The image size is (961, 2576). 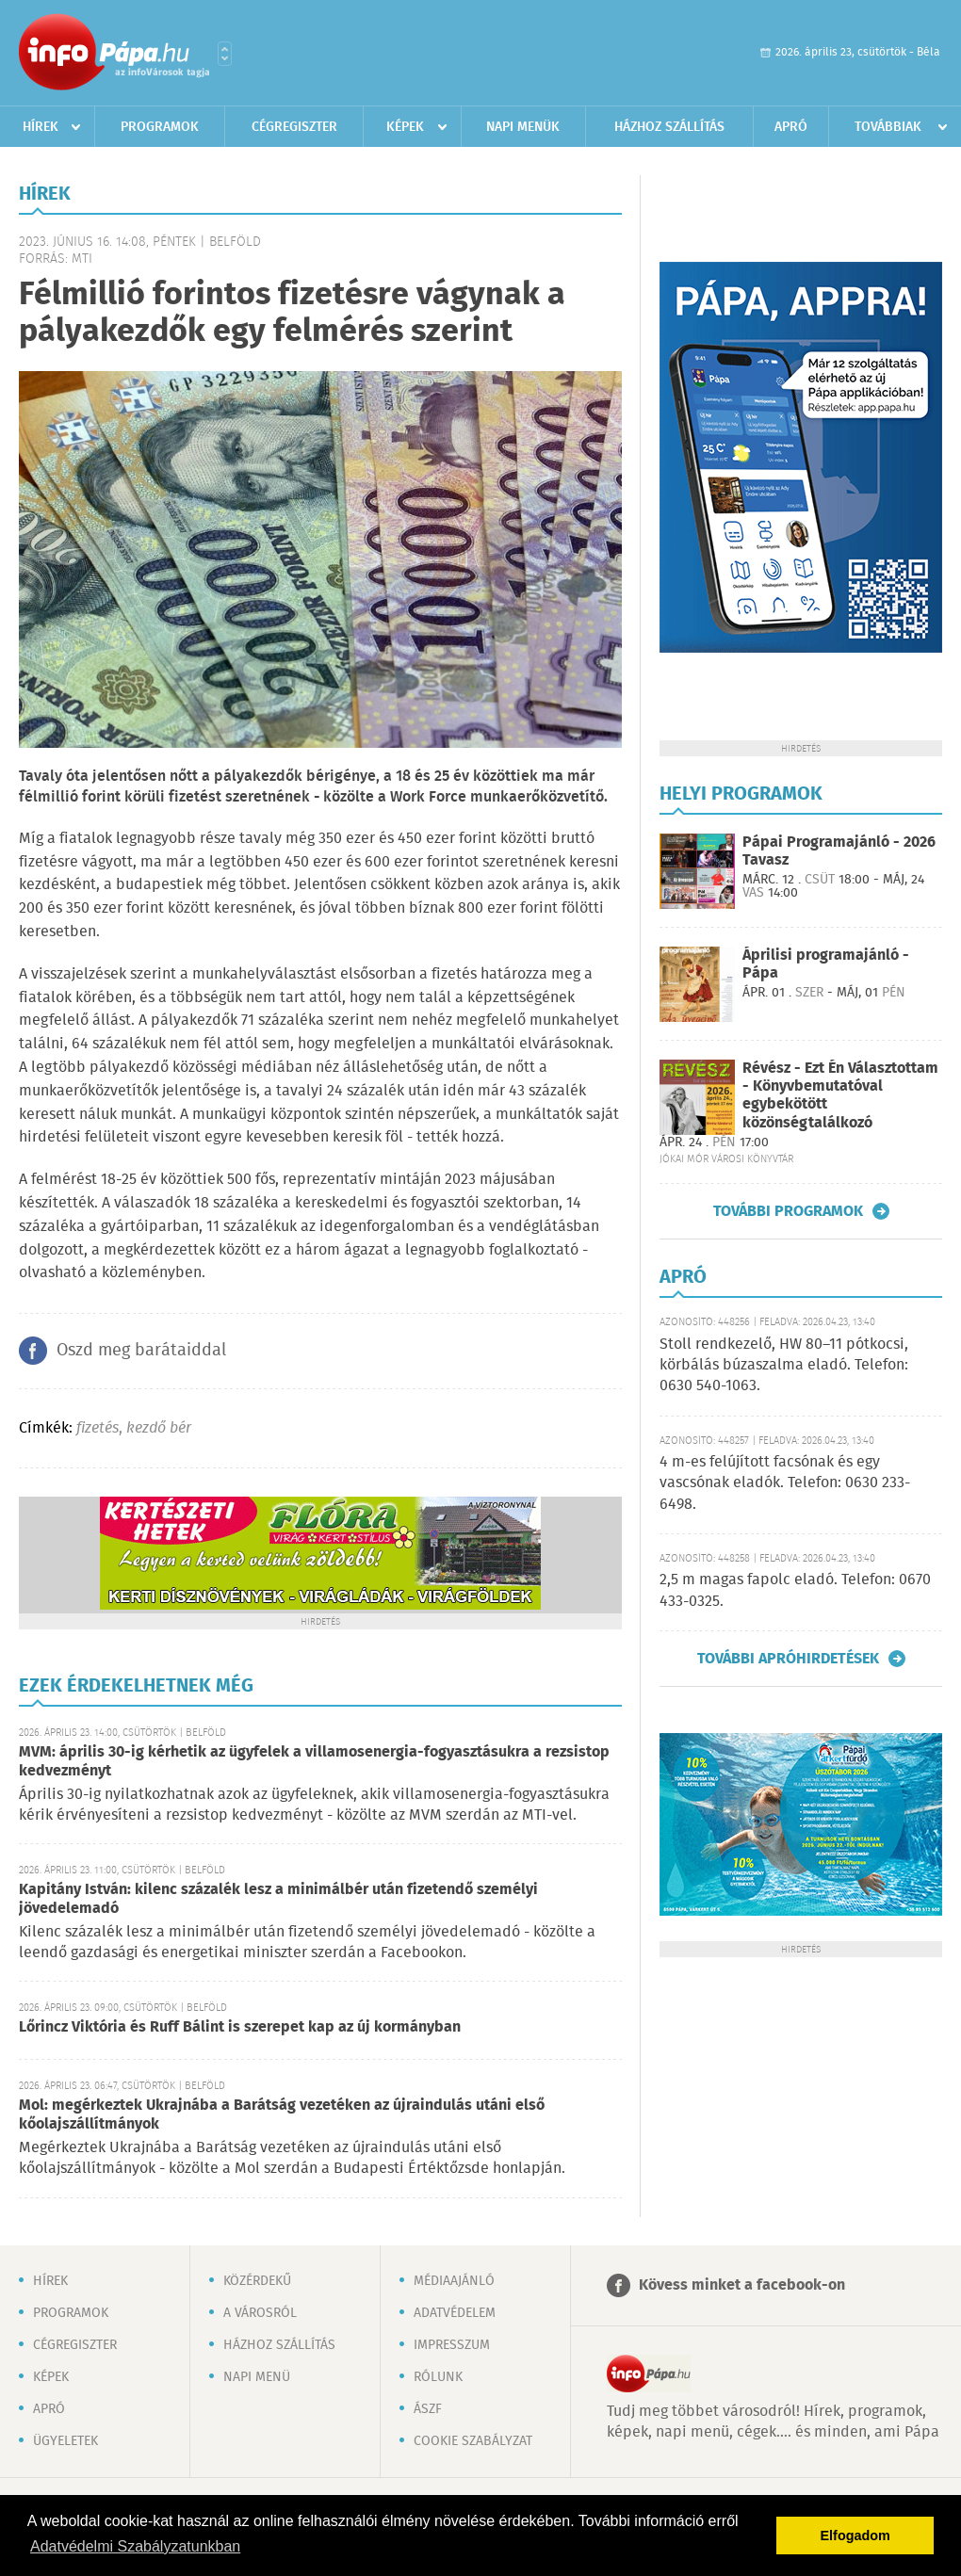 I want to click on MVM: április 30-ig kérhetik az ügyfelek a villamosenergia-fogyasztásukra a rezsistop kedvezményt, so click(x=314, y=1762).